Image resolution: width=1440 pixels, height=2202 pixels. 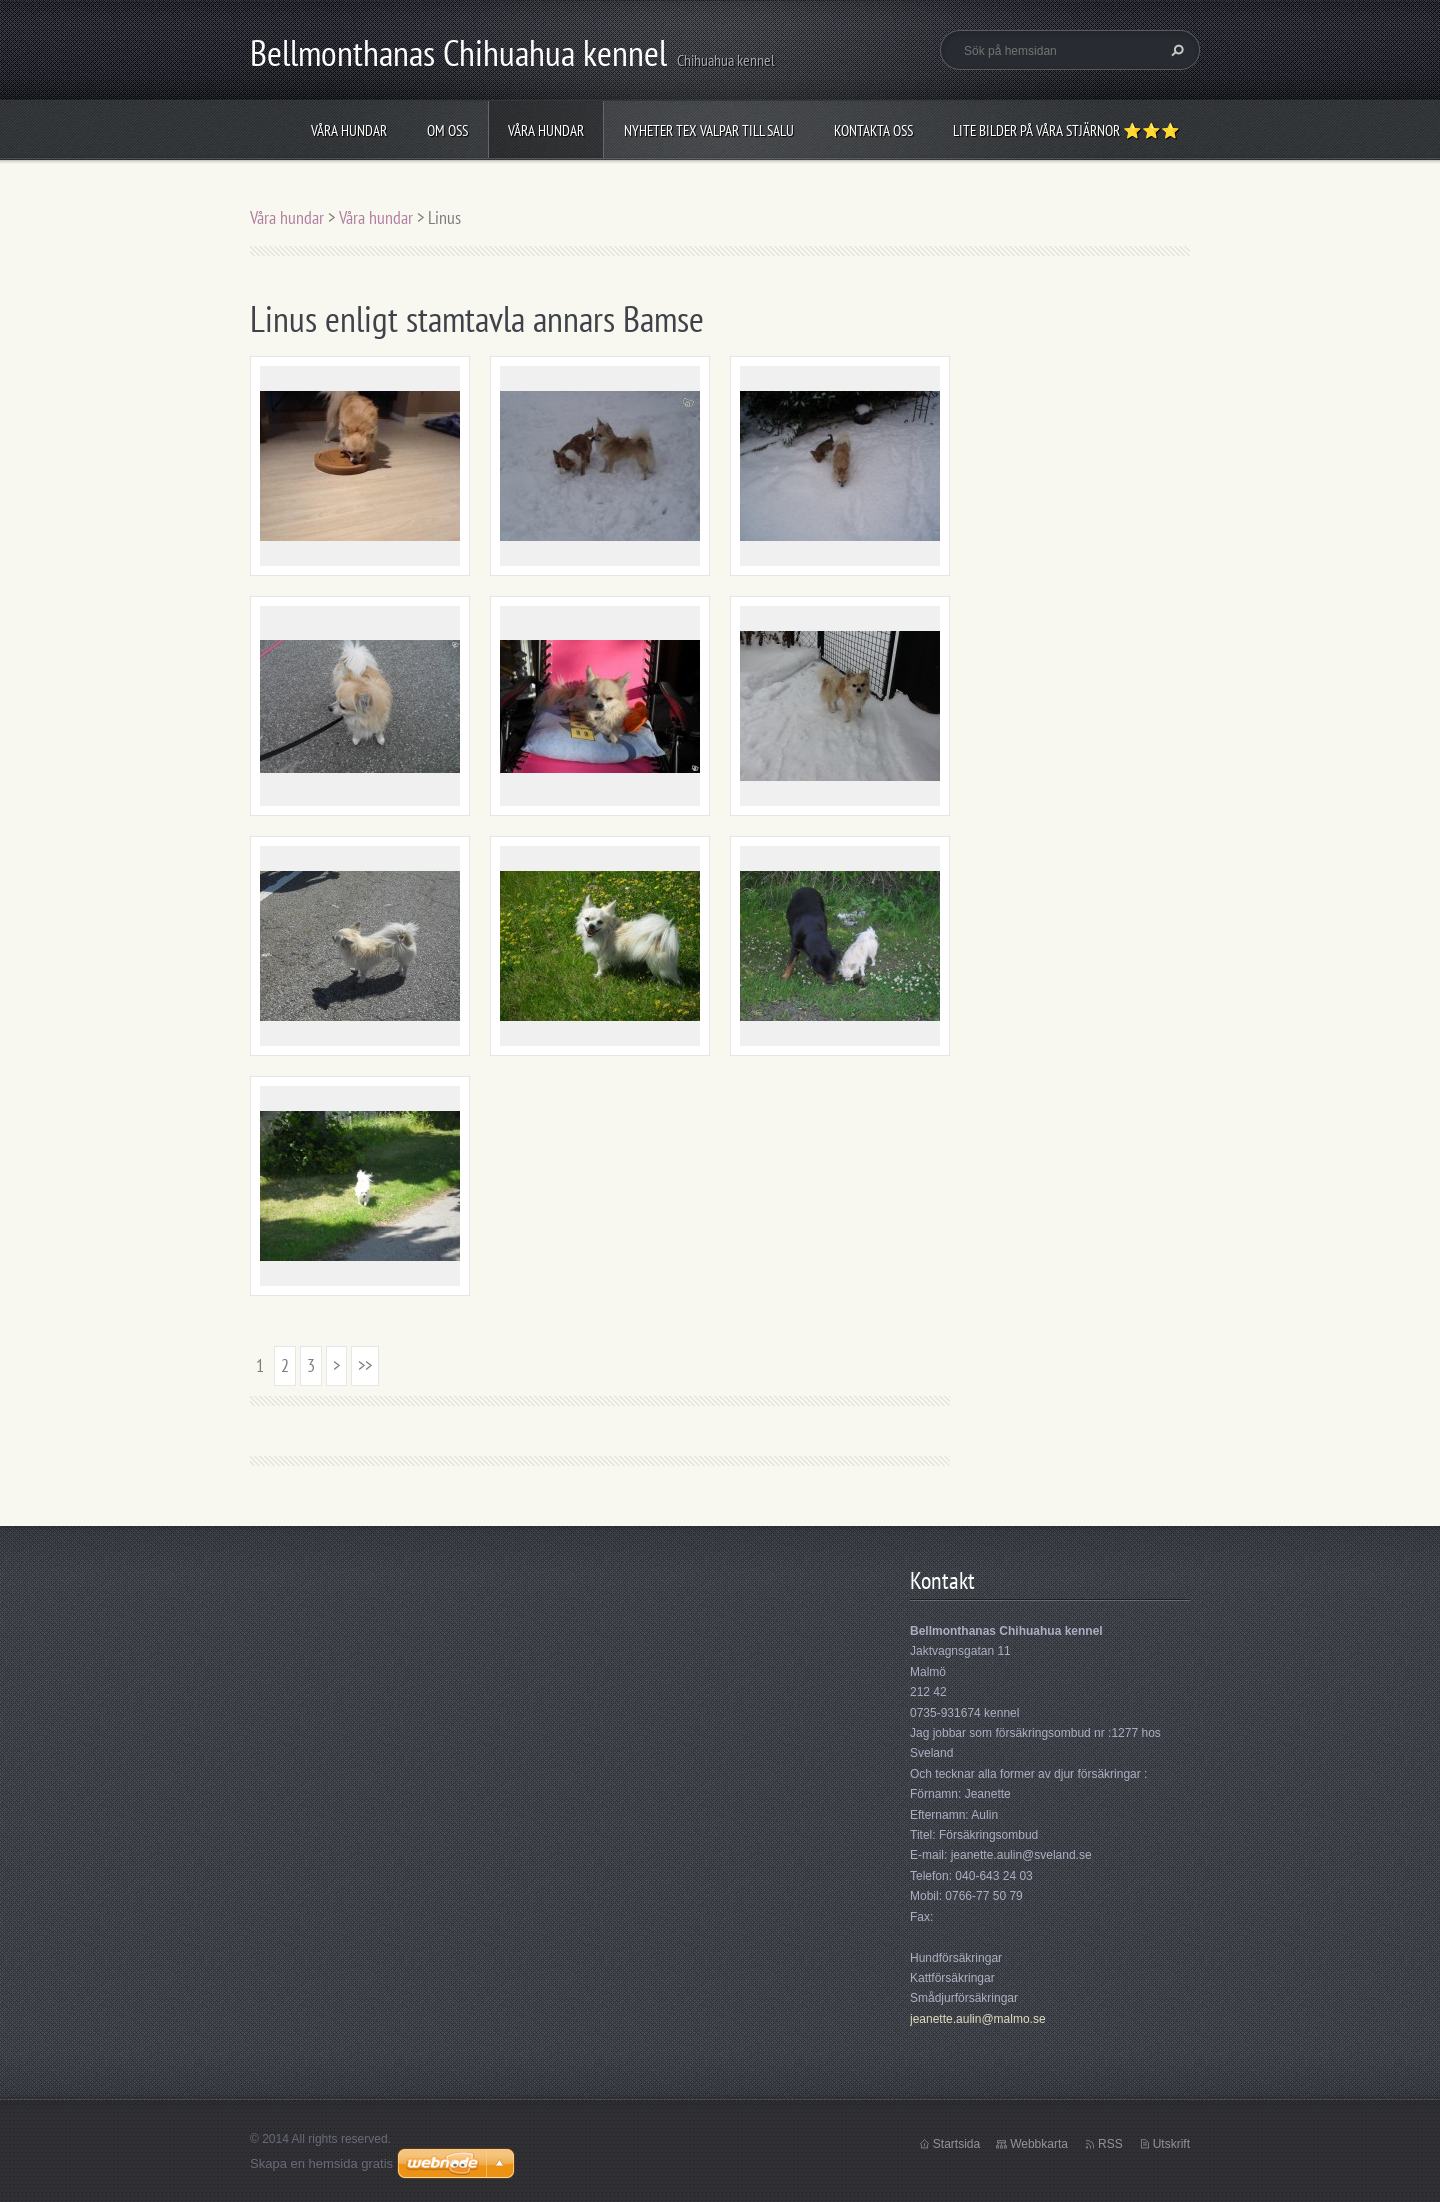 What do you see at coordinates (1171, 2144) in the screenshot?
I see `Utskrift` at bounding box center [1171, 2144].